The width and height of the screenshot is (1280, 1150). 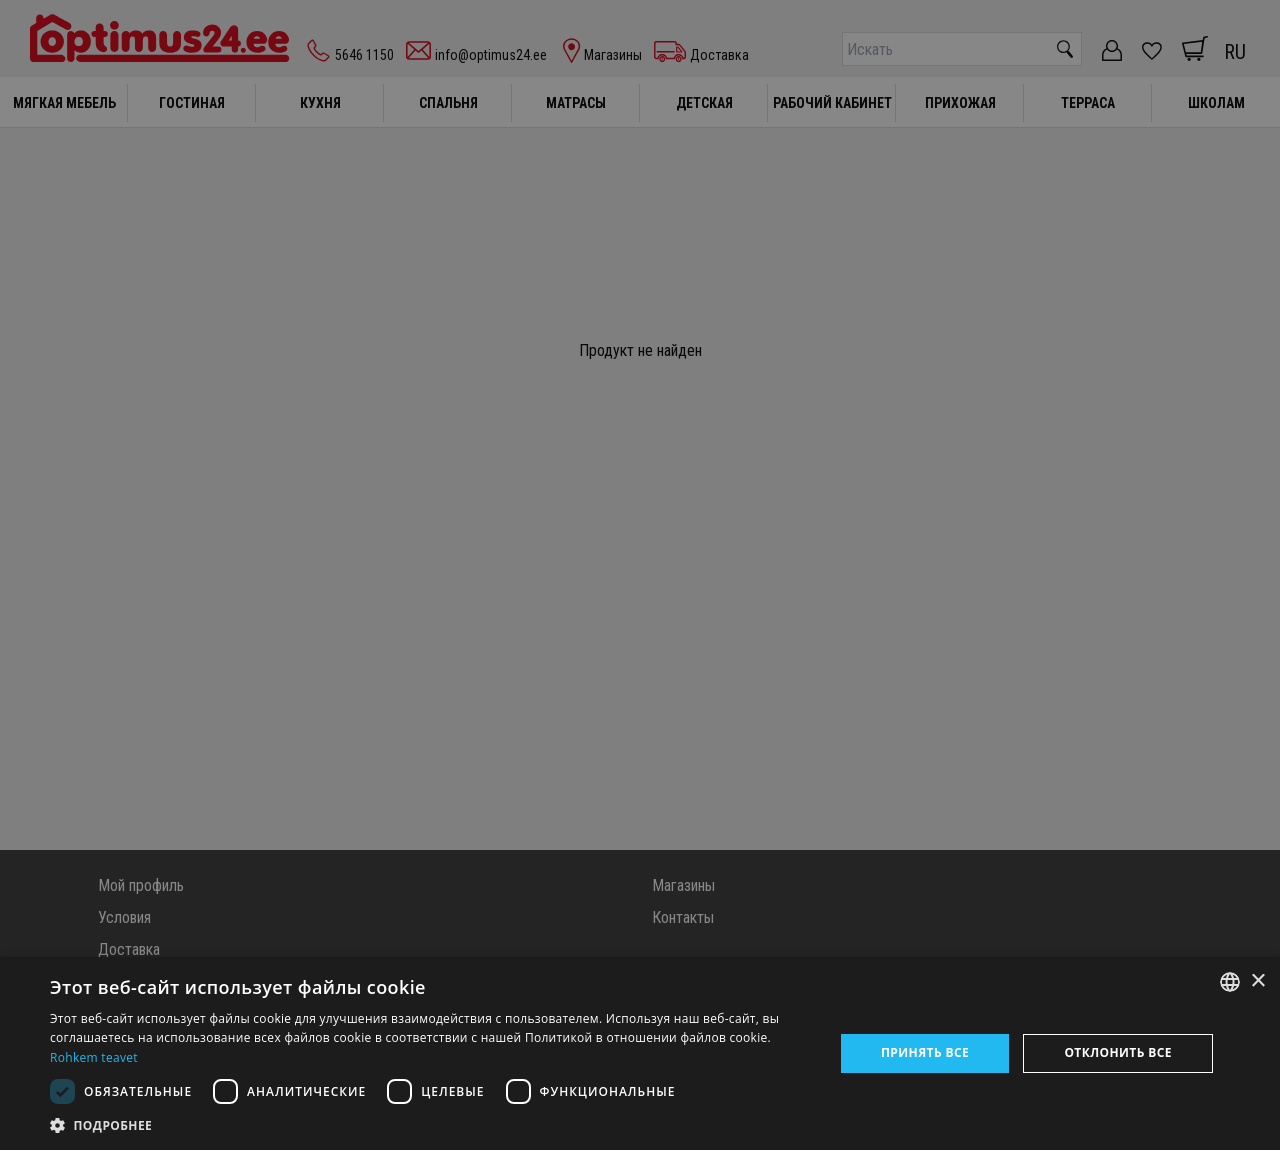 I want to click on Rohkem teavet [Rohkem teavet, opens a new window], so click(x=94, y=1057).